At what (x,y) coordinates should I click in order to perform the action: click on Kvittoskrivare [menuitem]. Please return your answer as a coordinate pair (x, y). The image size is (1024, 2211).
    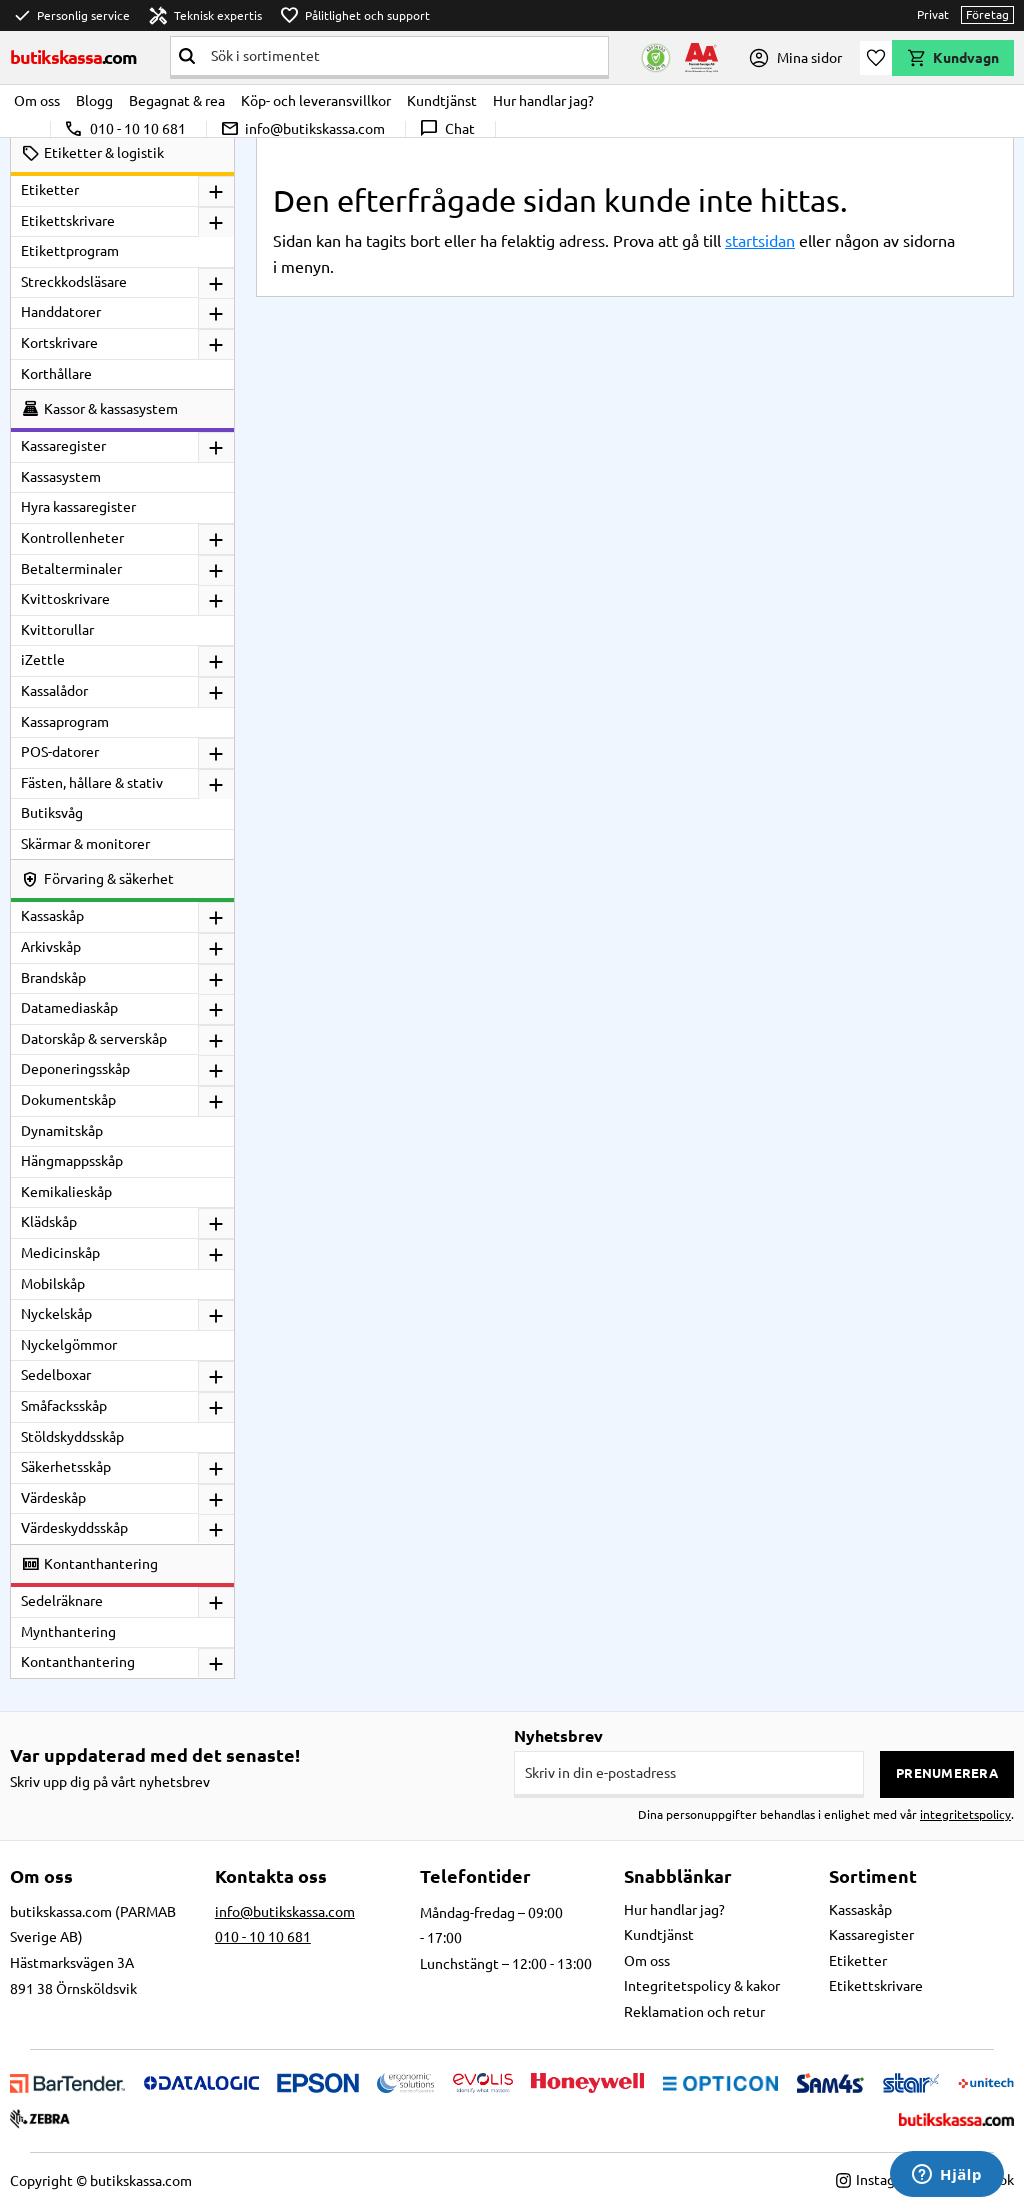
    Looking at the image, I should click on (65, 599).